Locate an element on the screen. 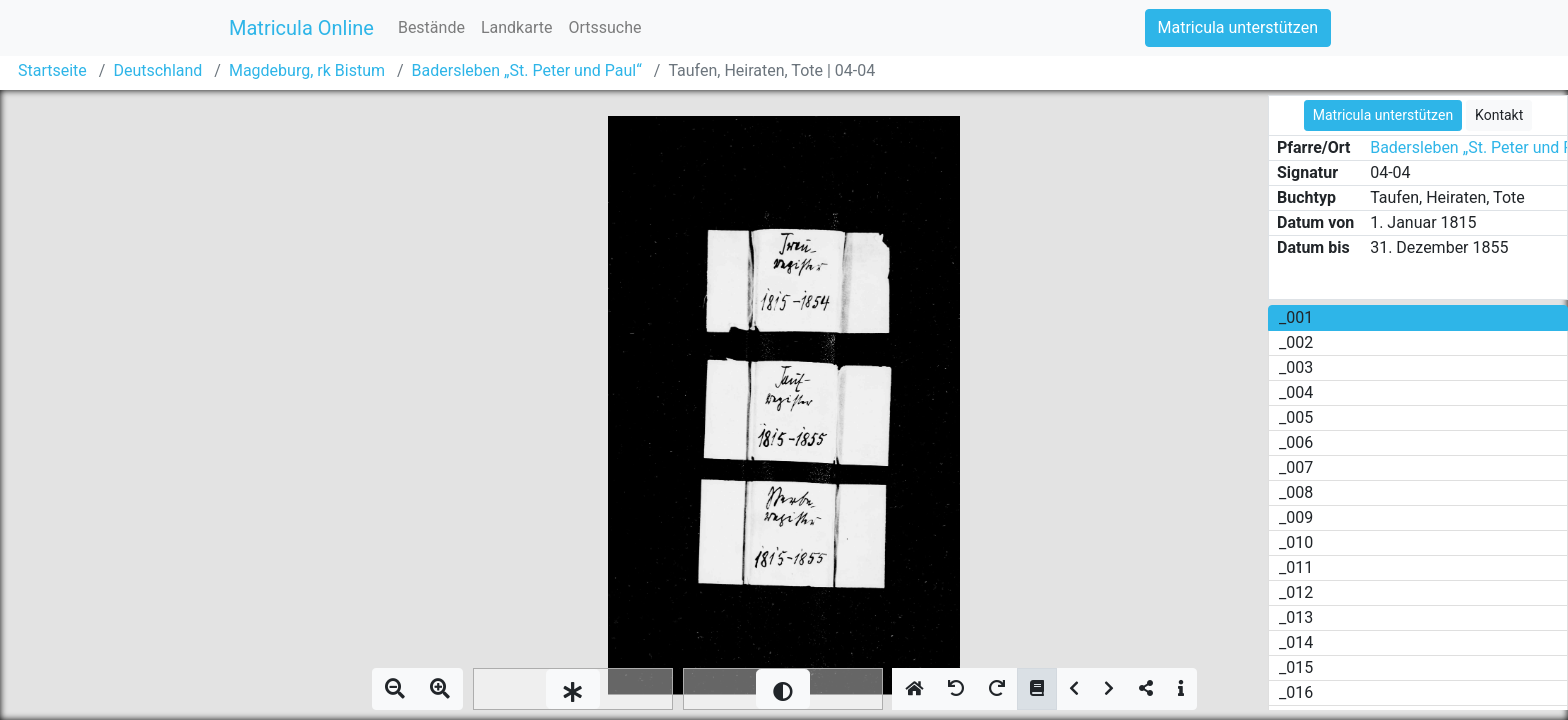 This screenshot has width=1568, height=720. _007 is located at coordinates (1296, 467).